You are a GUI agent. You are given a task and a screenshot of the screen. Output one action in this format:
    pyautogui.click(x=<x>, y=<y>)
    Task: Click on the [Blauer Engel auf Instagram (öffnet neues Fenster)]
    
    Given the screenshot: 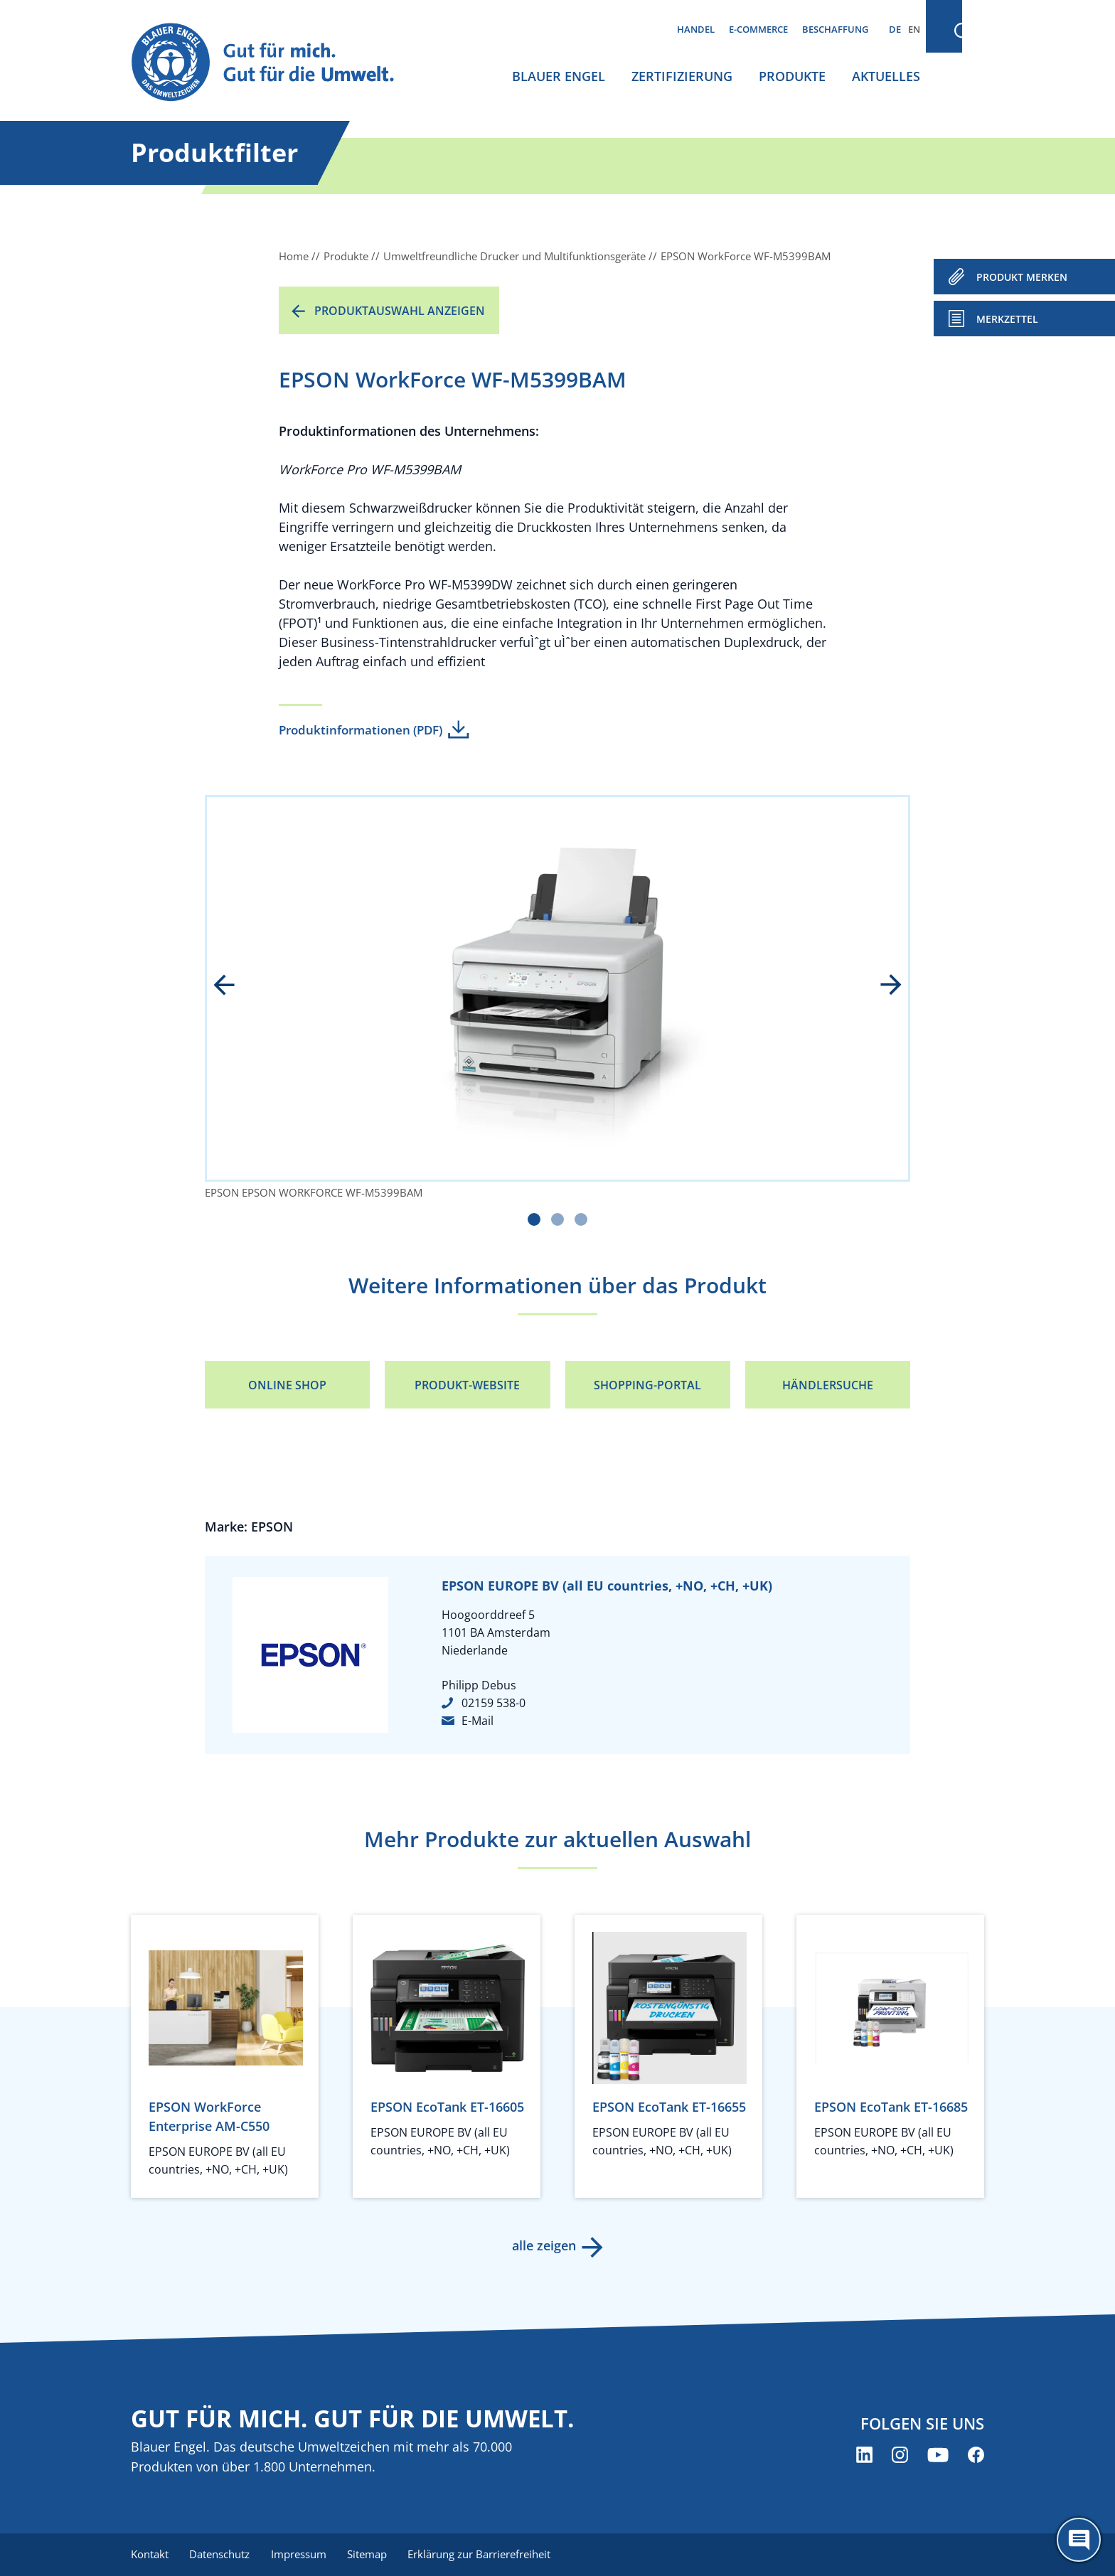 What is the action you would take?
    pyautogui.click(x=900, y=2455)
    